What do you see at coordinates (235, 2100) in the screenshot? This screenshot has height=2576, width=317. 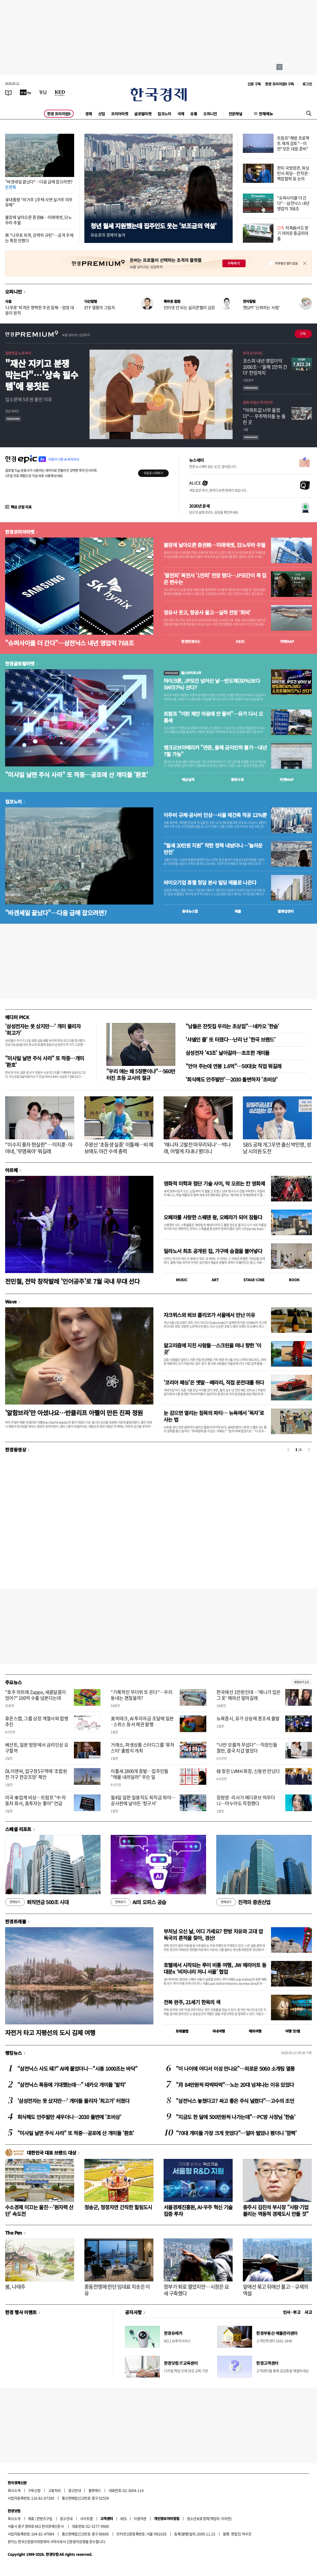 I see `"삼전닉스 놓쳤다고? 싸고 좋은 주식 널렸다"…고수의 조언` at bounding box center [235, 2100].